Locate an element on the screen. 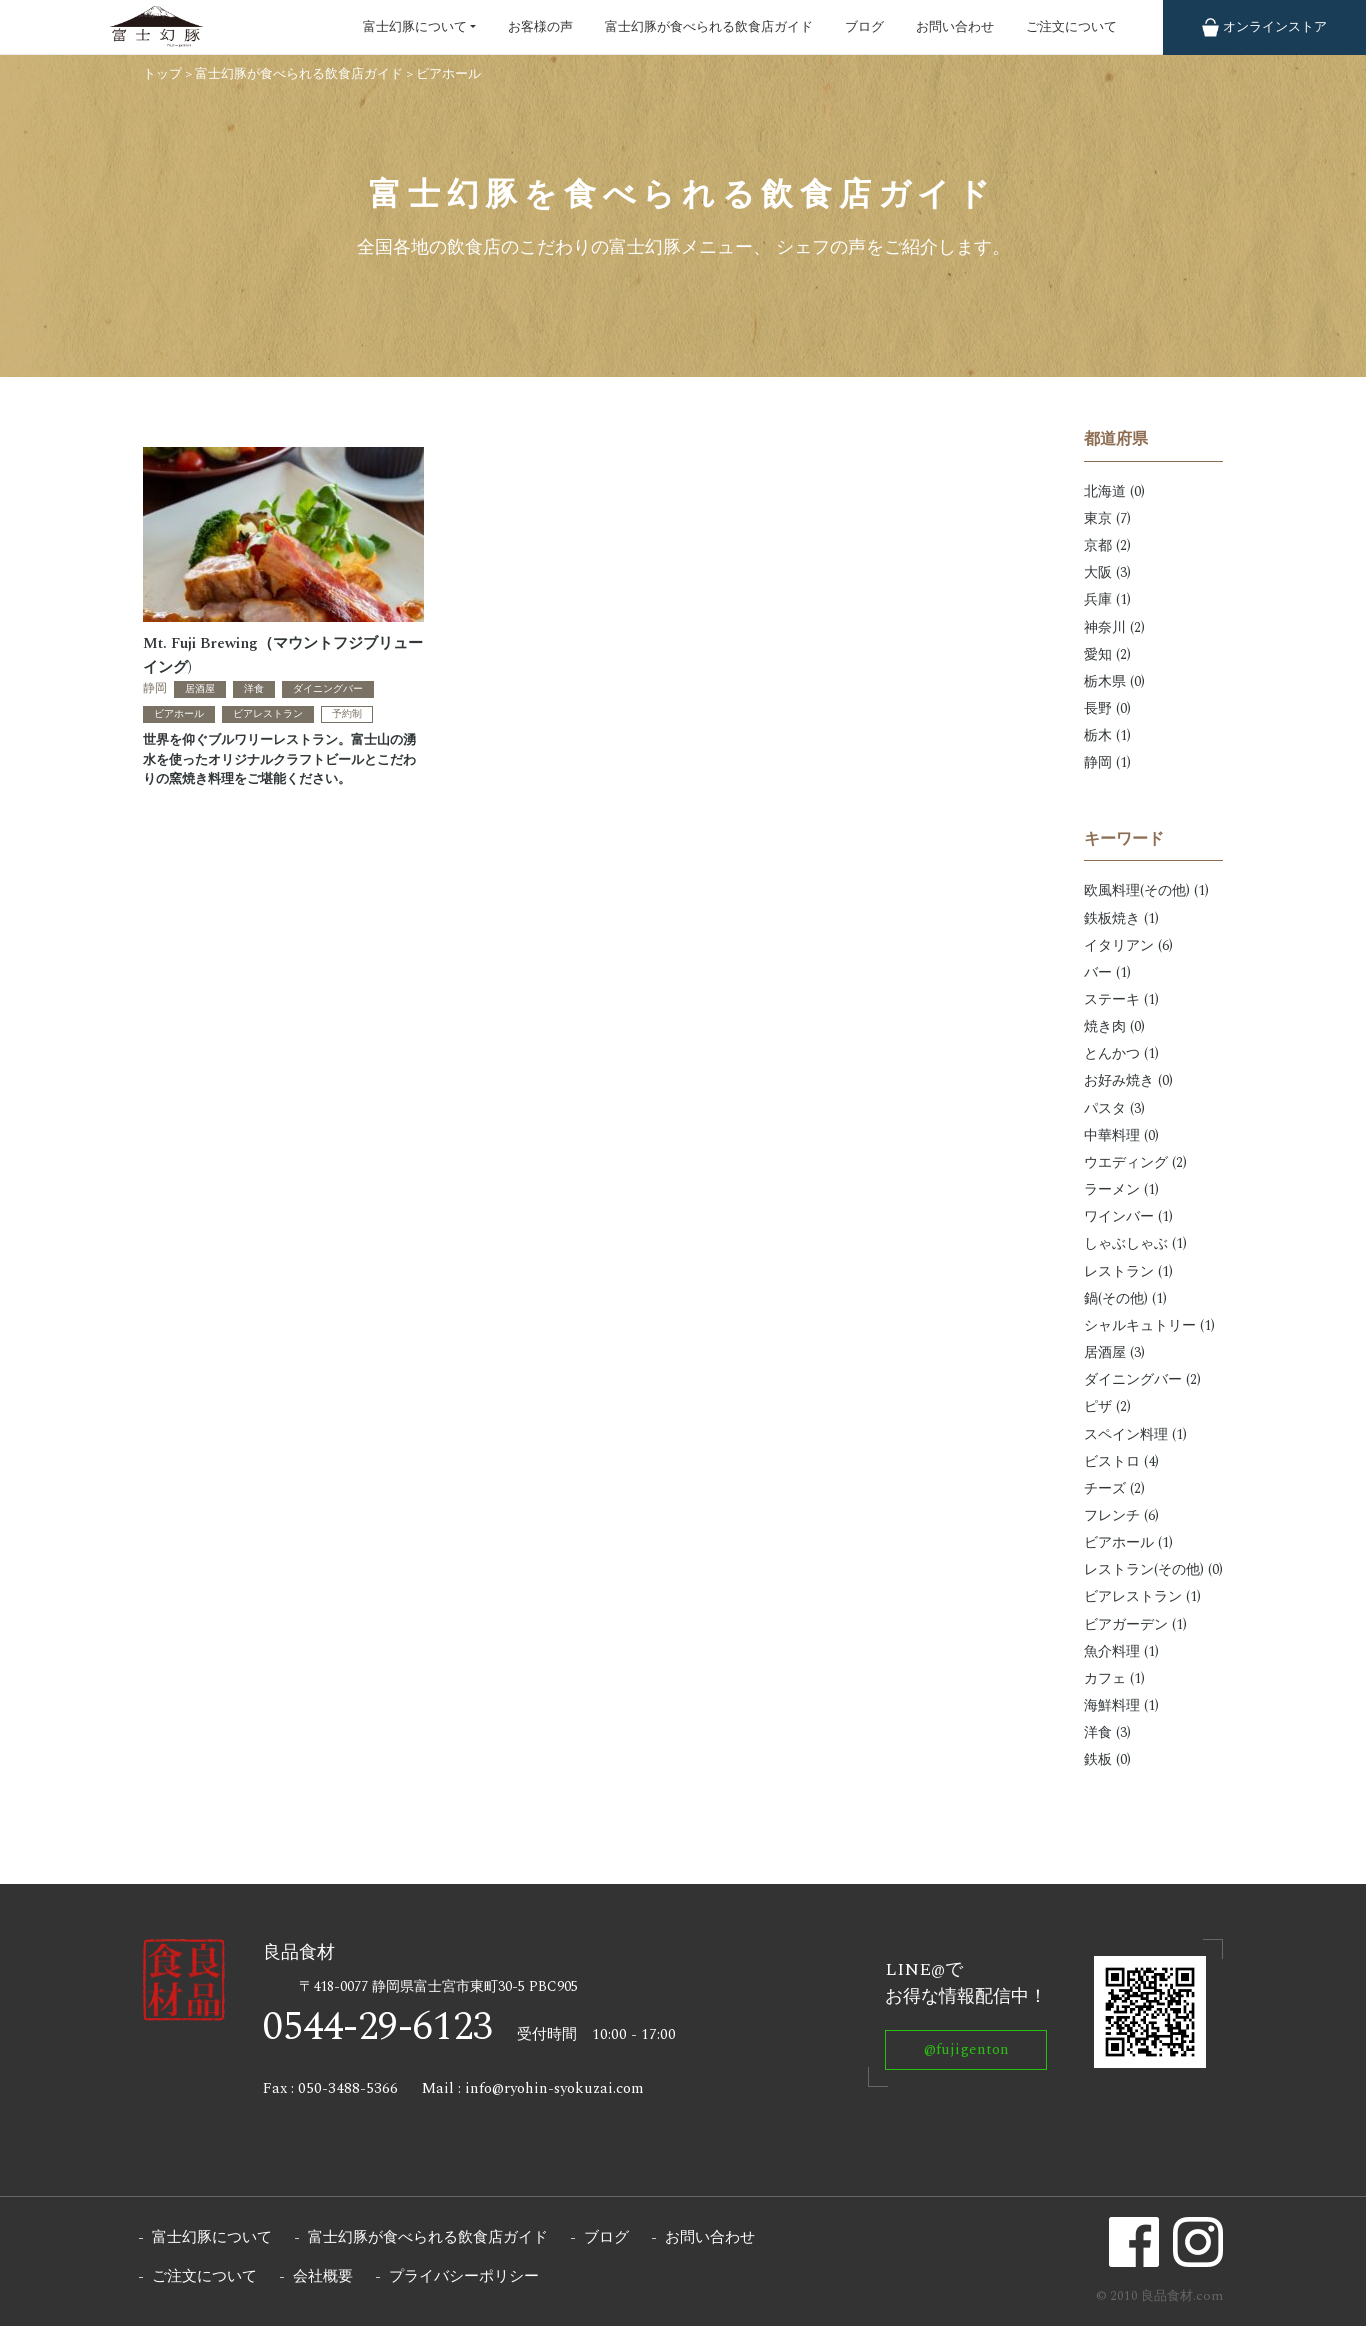 This screenshot has width=1366, height=2326. ラーメン (1) is located at coordinates (1121, 1189).